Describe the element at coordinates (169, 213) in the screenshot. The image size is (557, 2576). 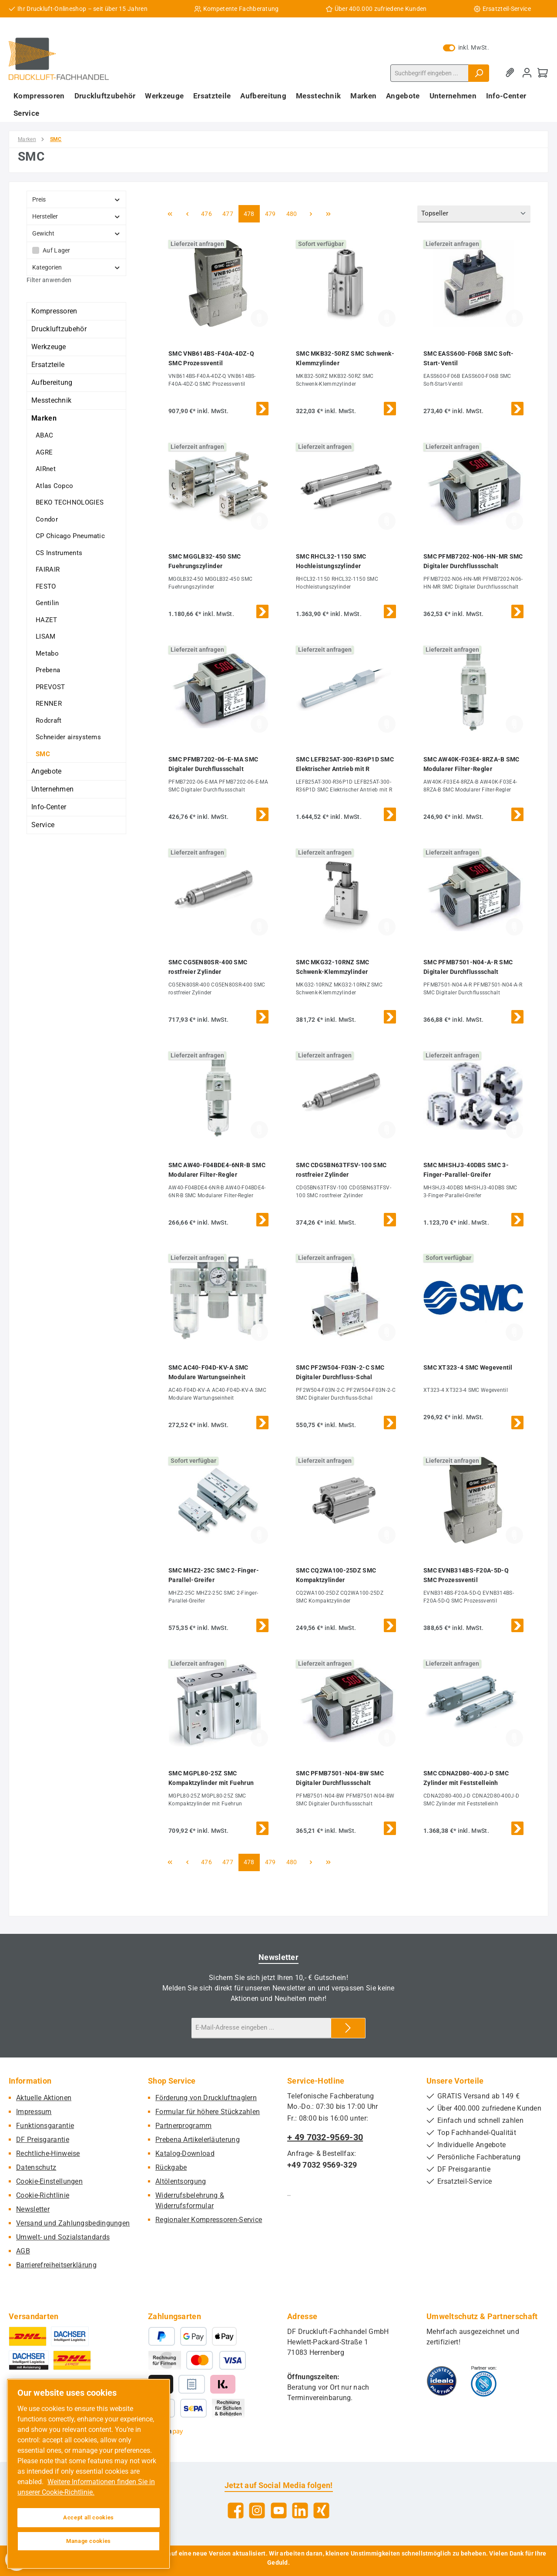
I see `[Erste Seite]` at that location.